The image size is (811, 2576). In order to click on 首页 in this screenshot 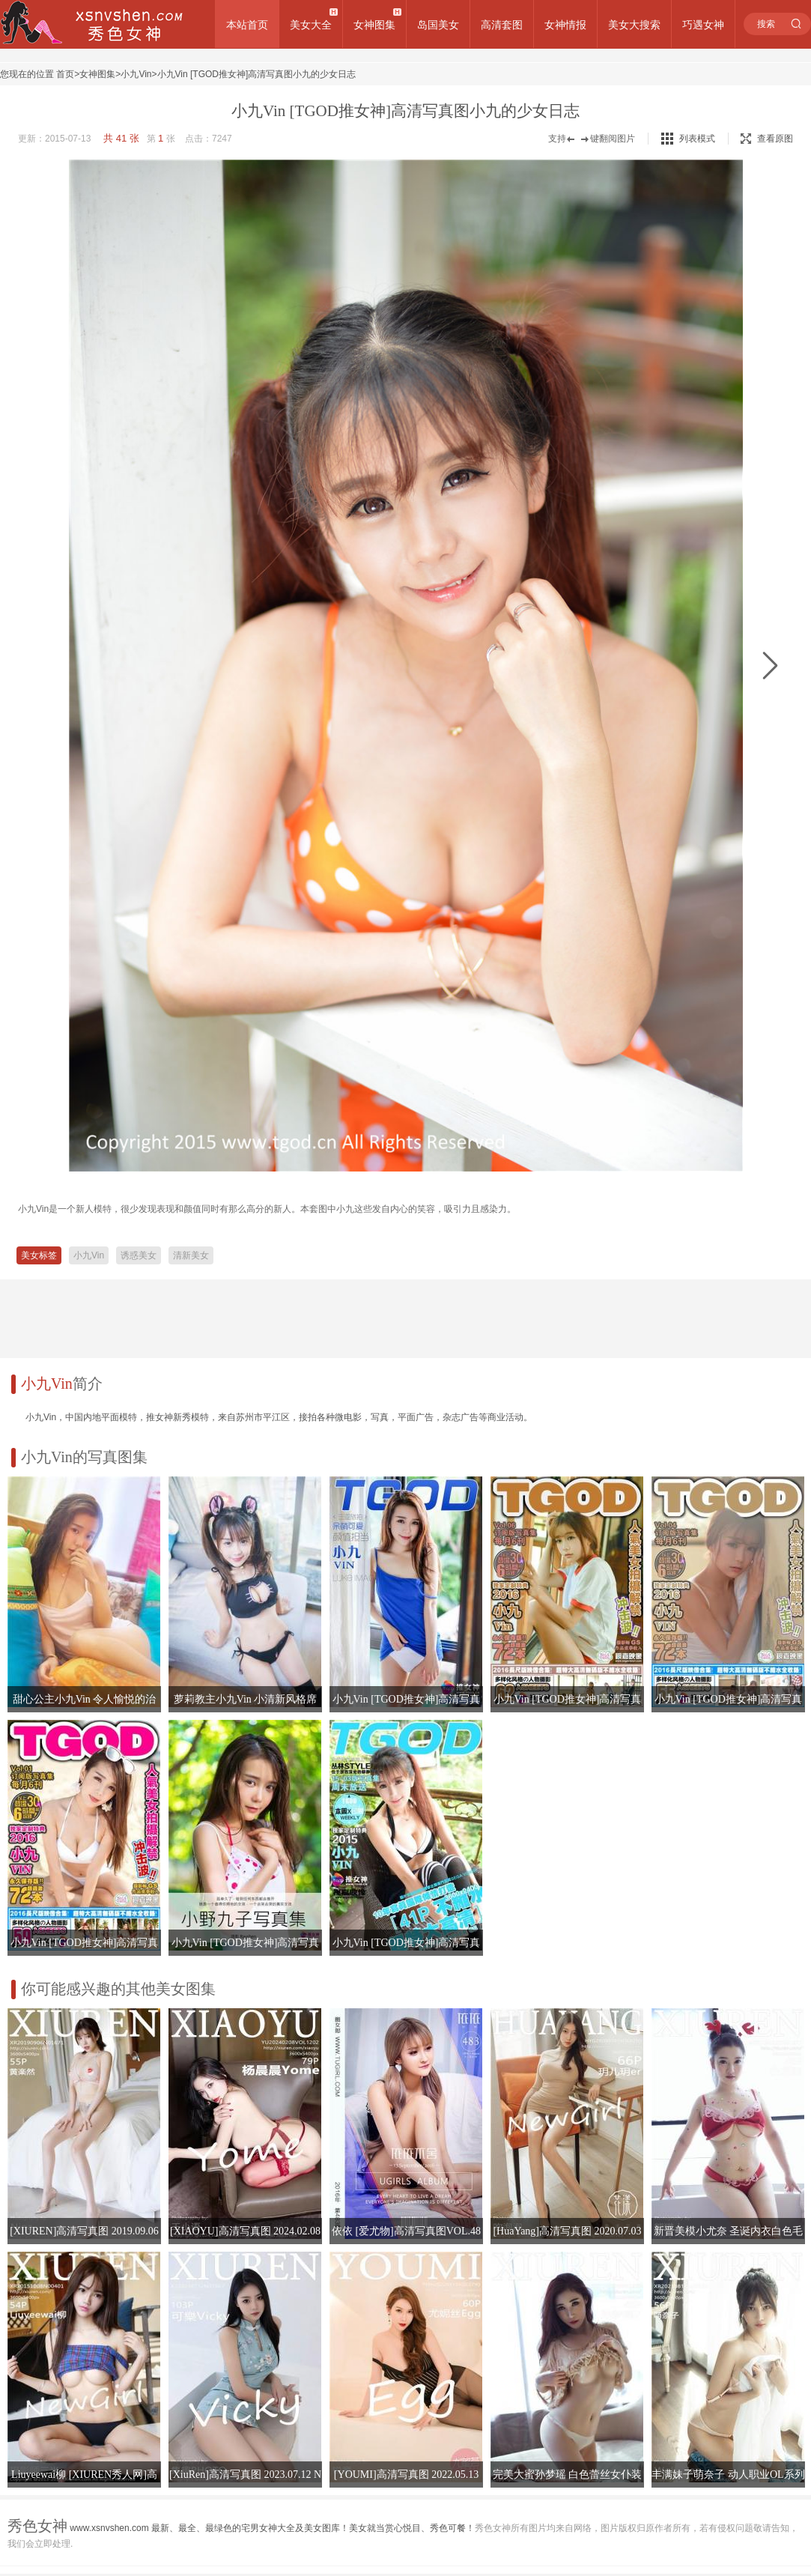, I will do `click(65, 74)`.